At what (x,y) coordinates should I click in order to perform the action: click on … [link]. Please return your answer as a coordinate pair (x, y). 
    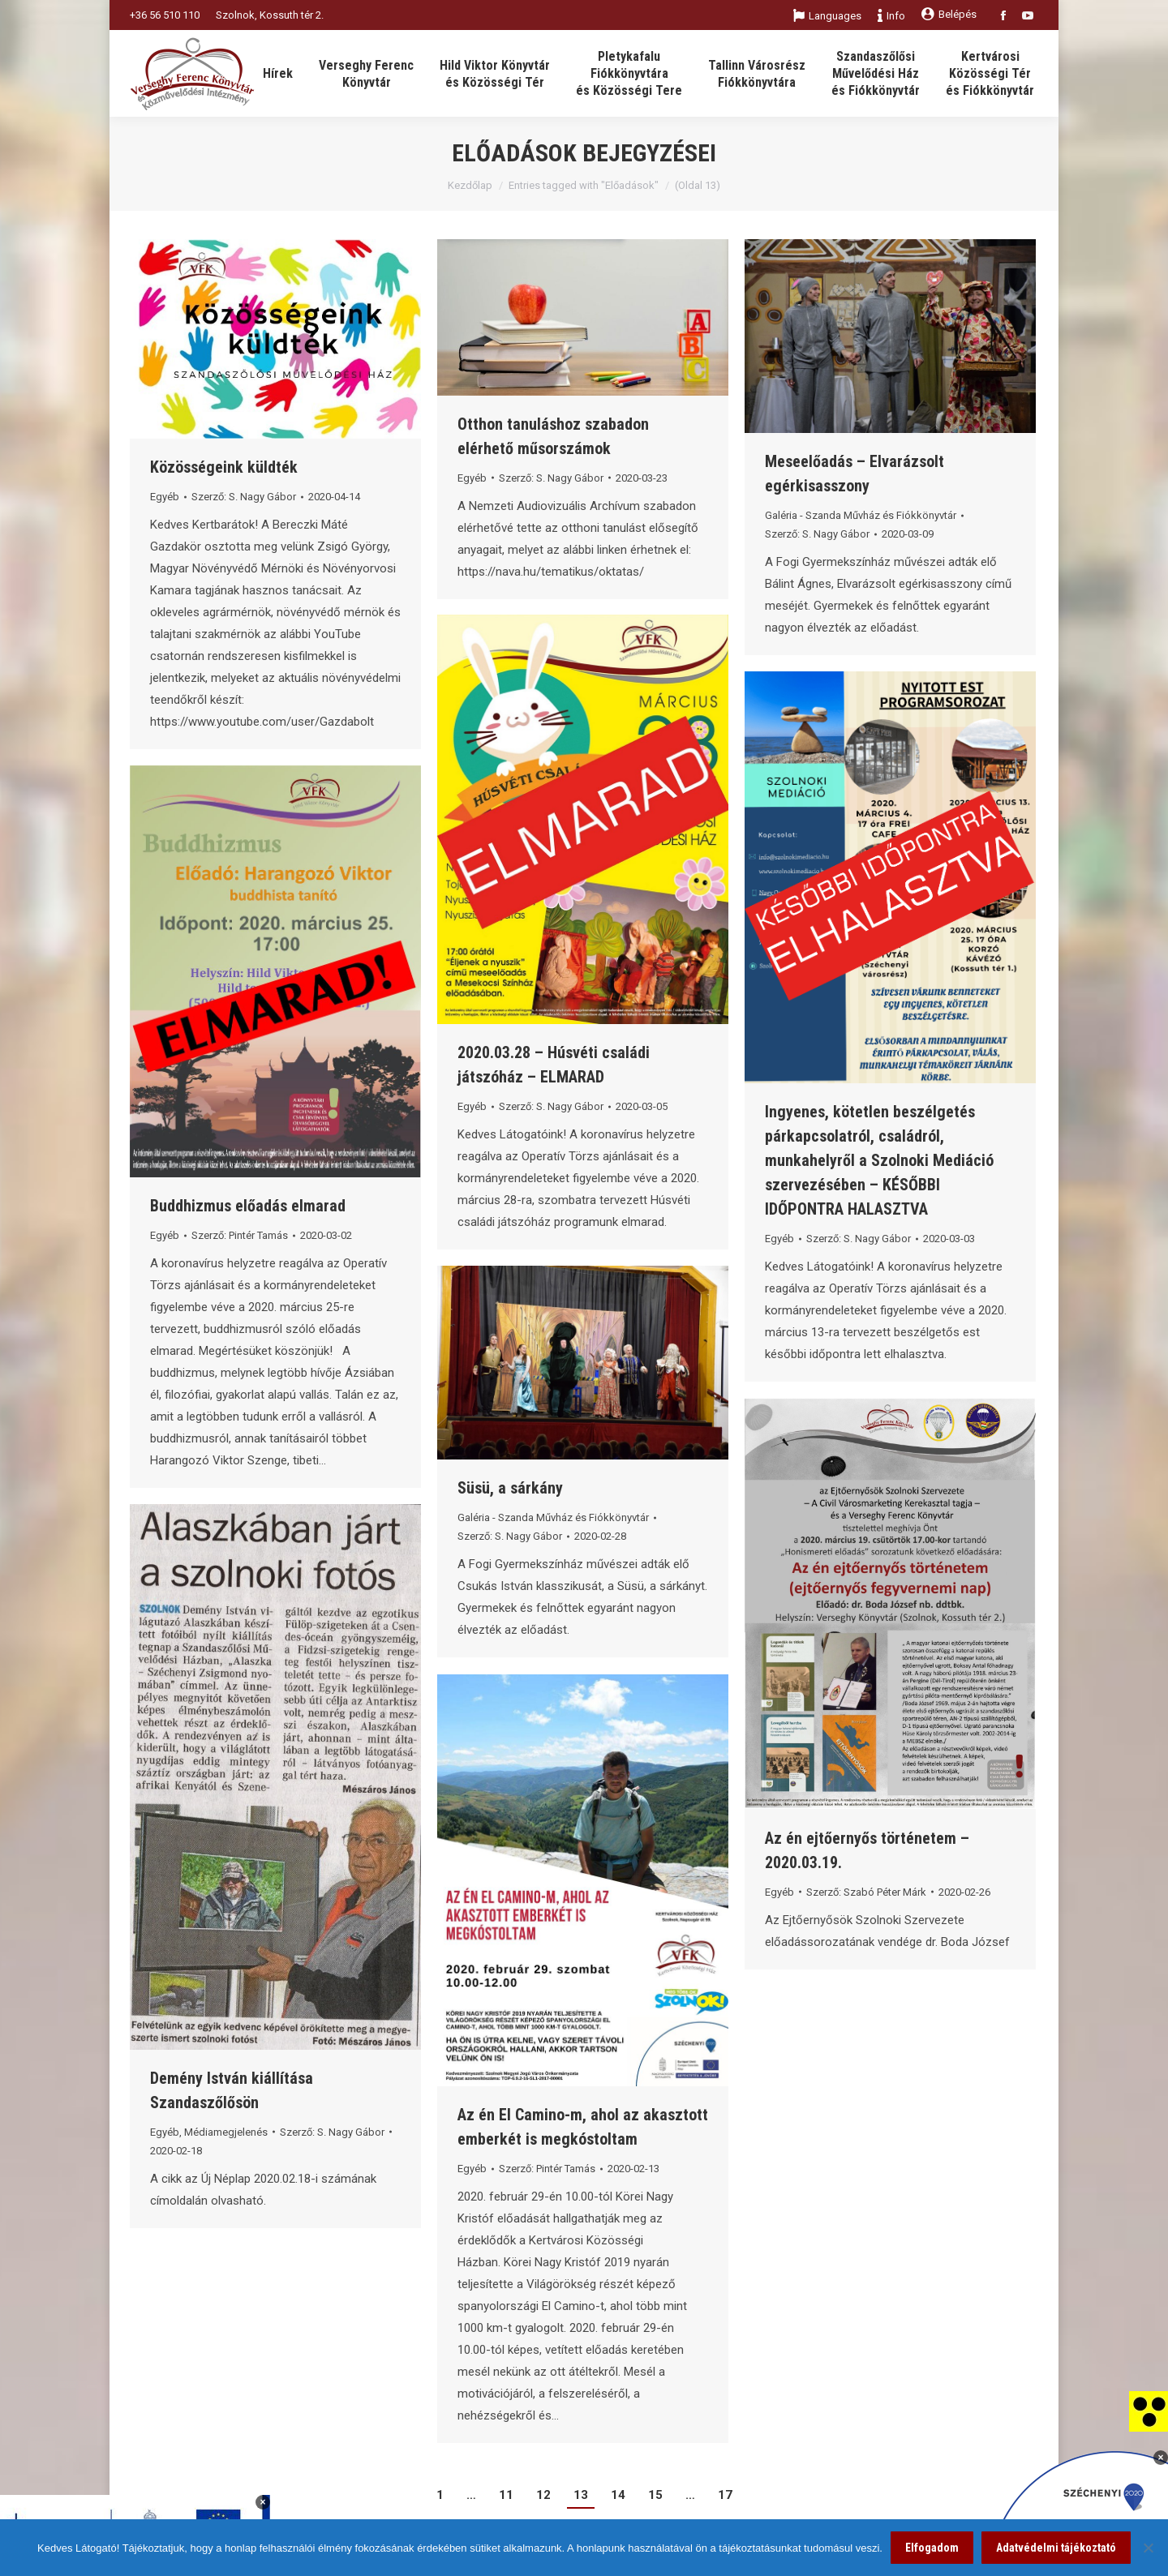
    Looking at the image, I should click on (471, 2495).